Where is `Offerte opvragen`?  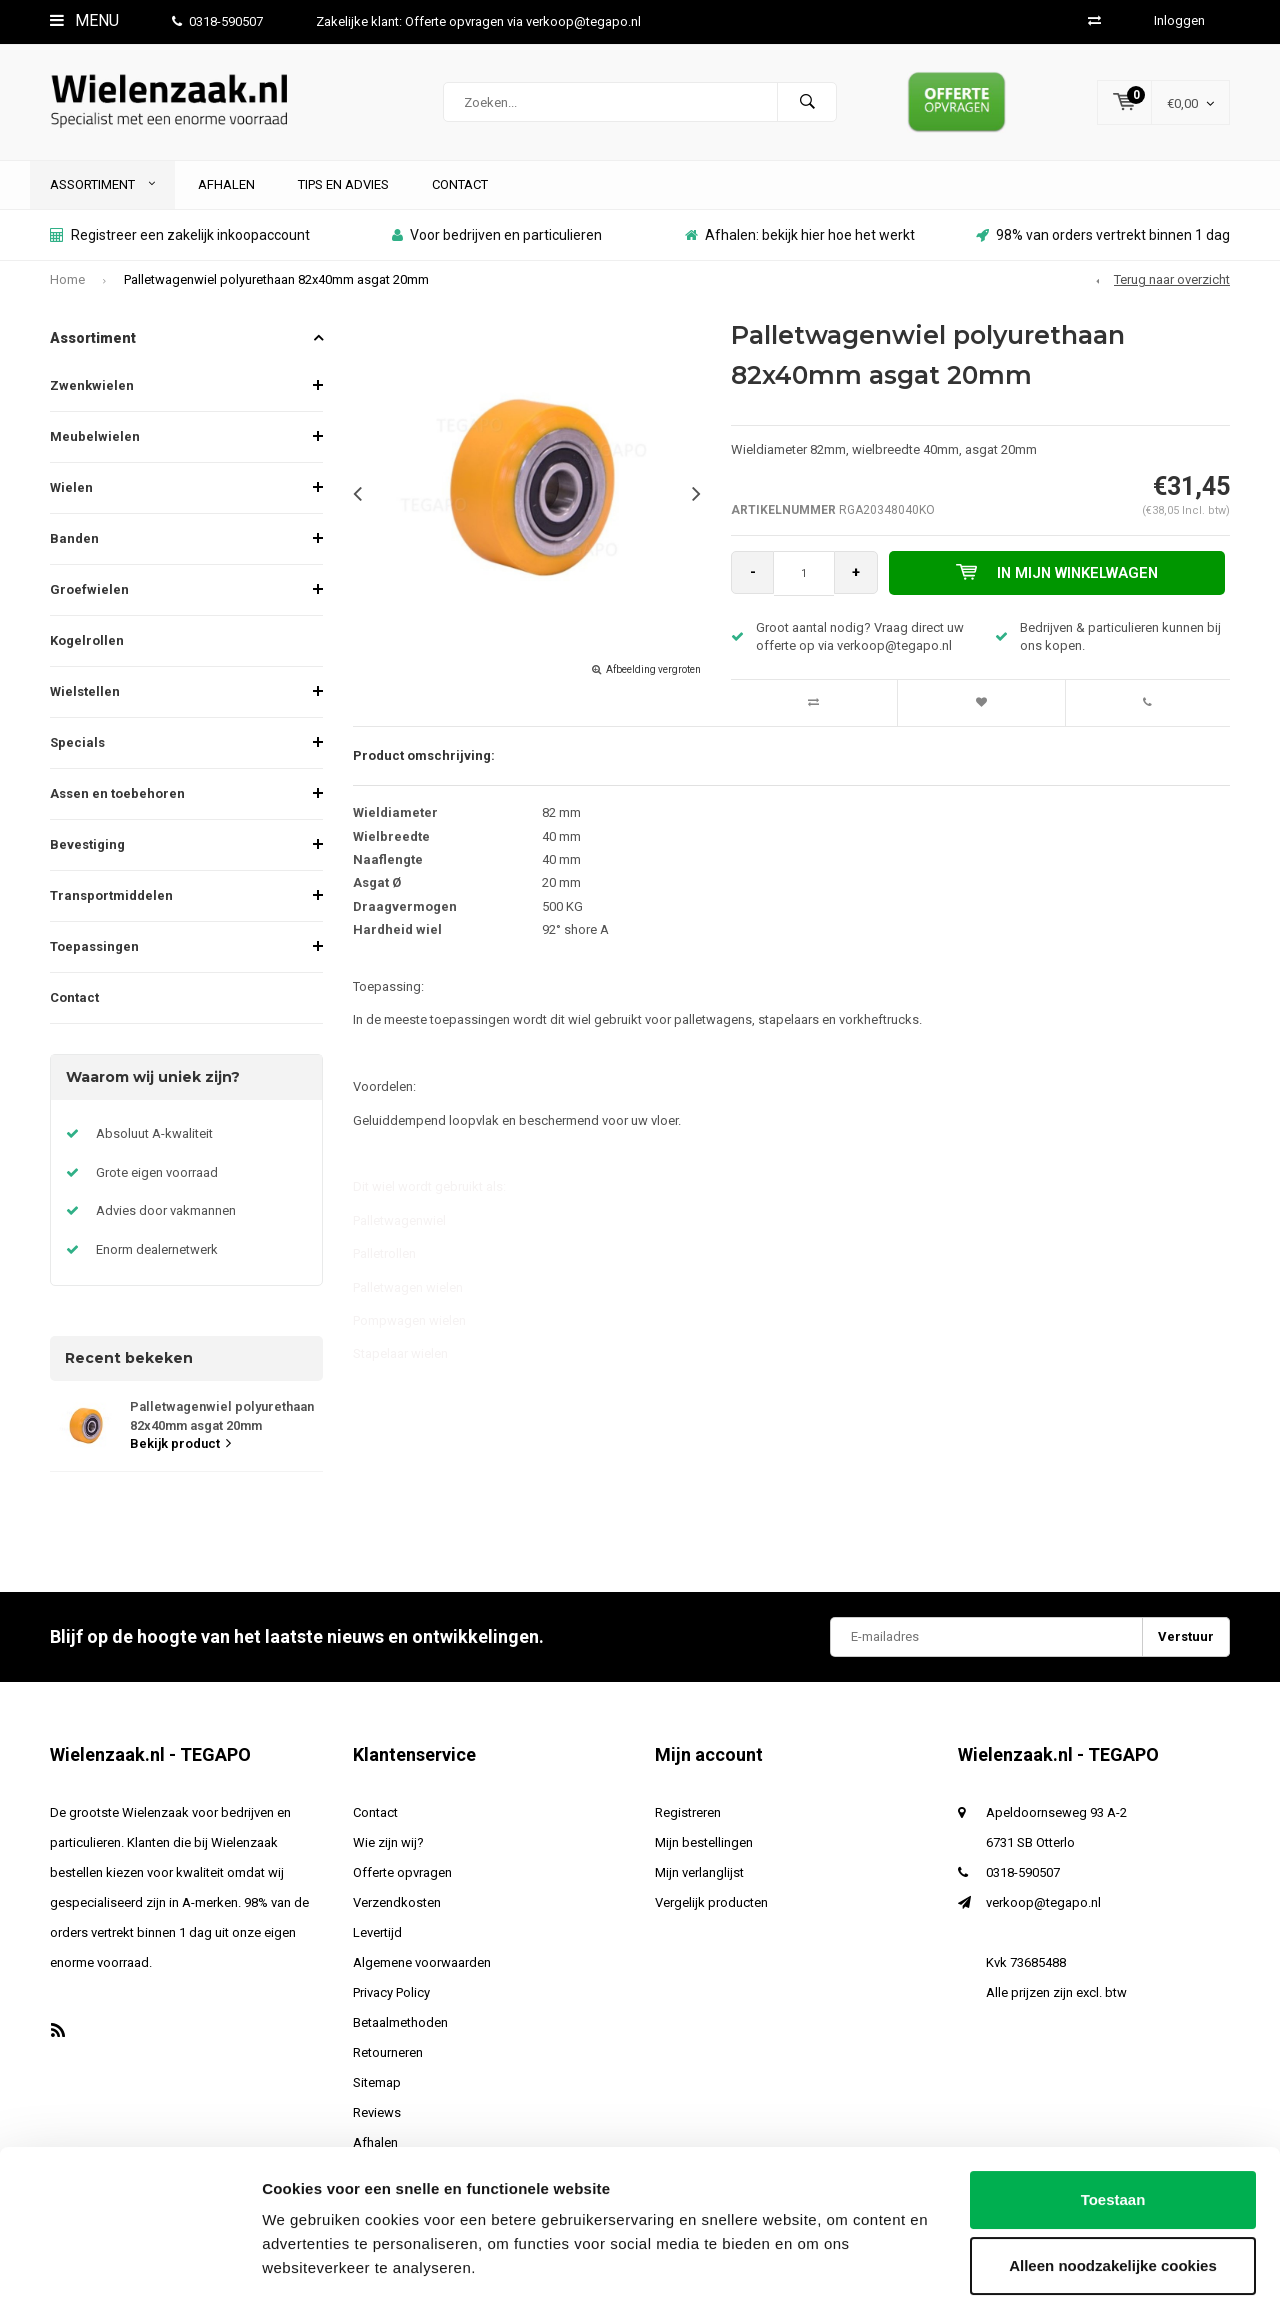 Offerte opvragen is located at coordinates (402, 1879).